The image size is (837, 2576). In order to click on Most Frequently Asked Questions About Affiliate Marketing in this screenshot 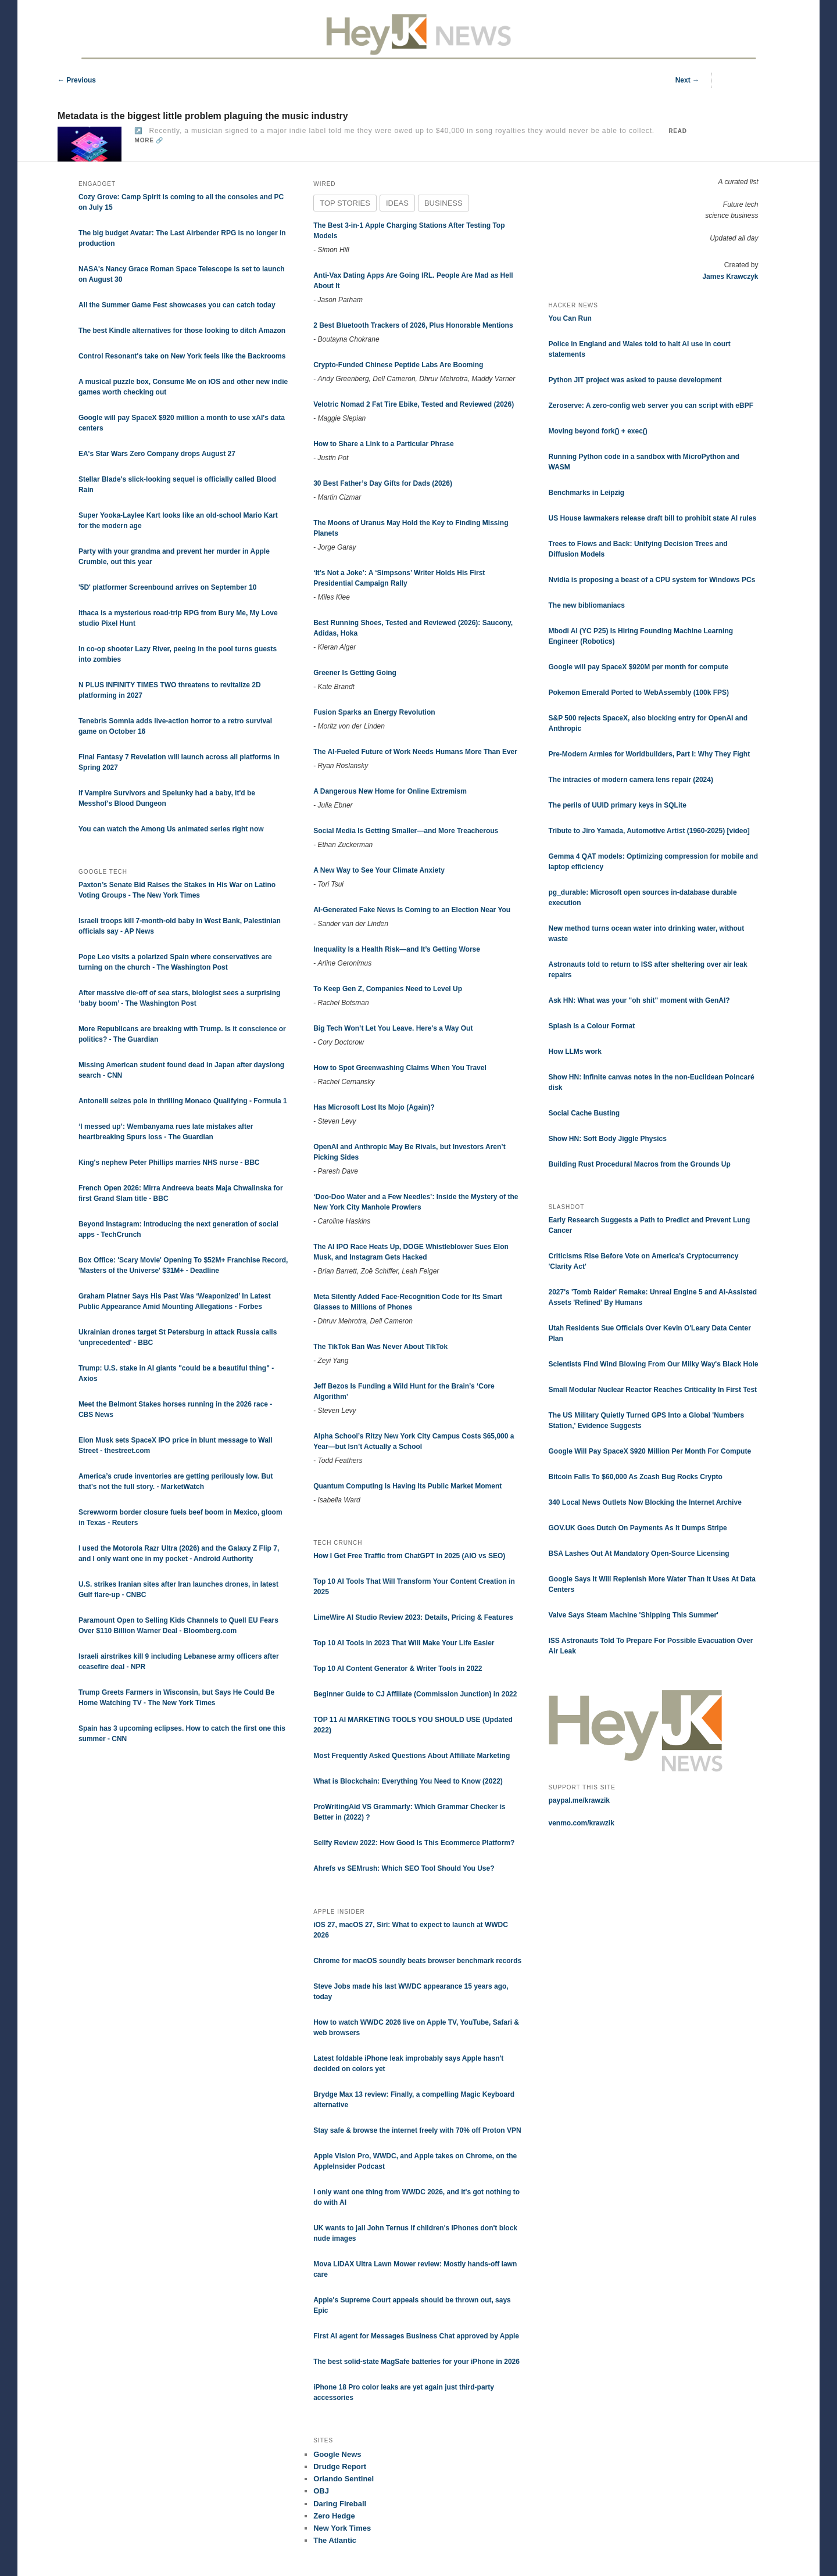, I will do `click(411, 1756)`.